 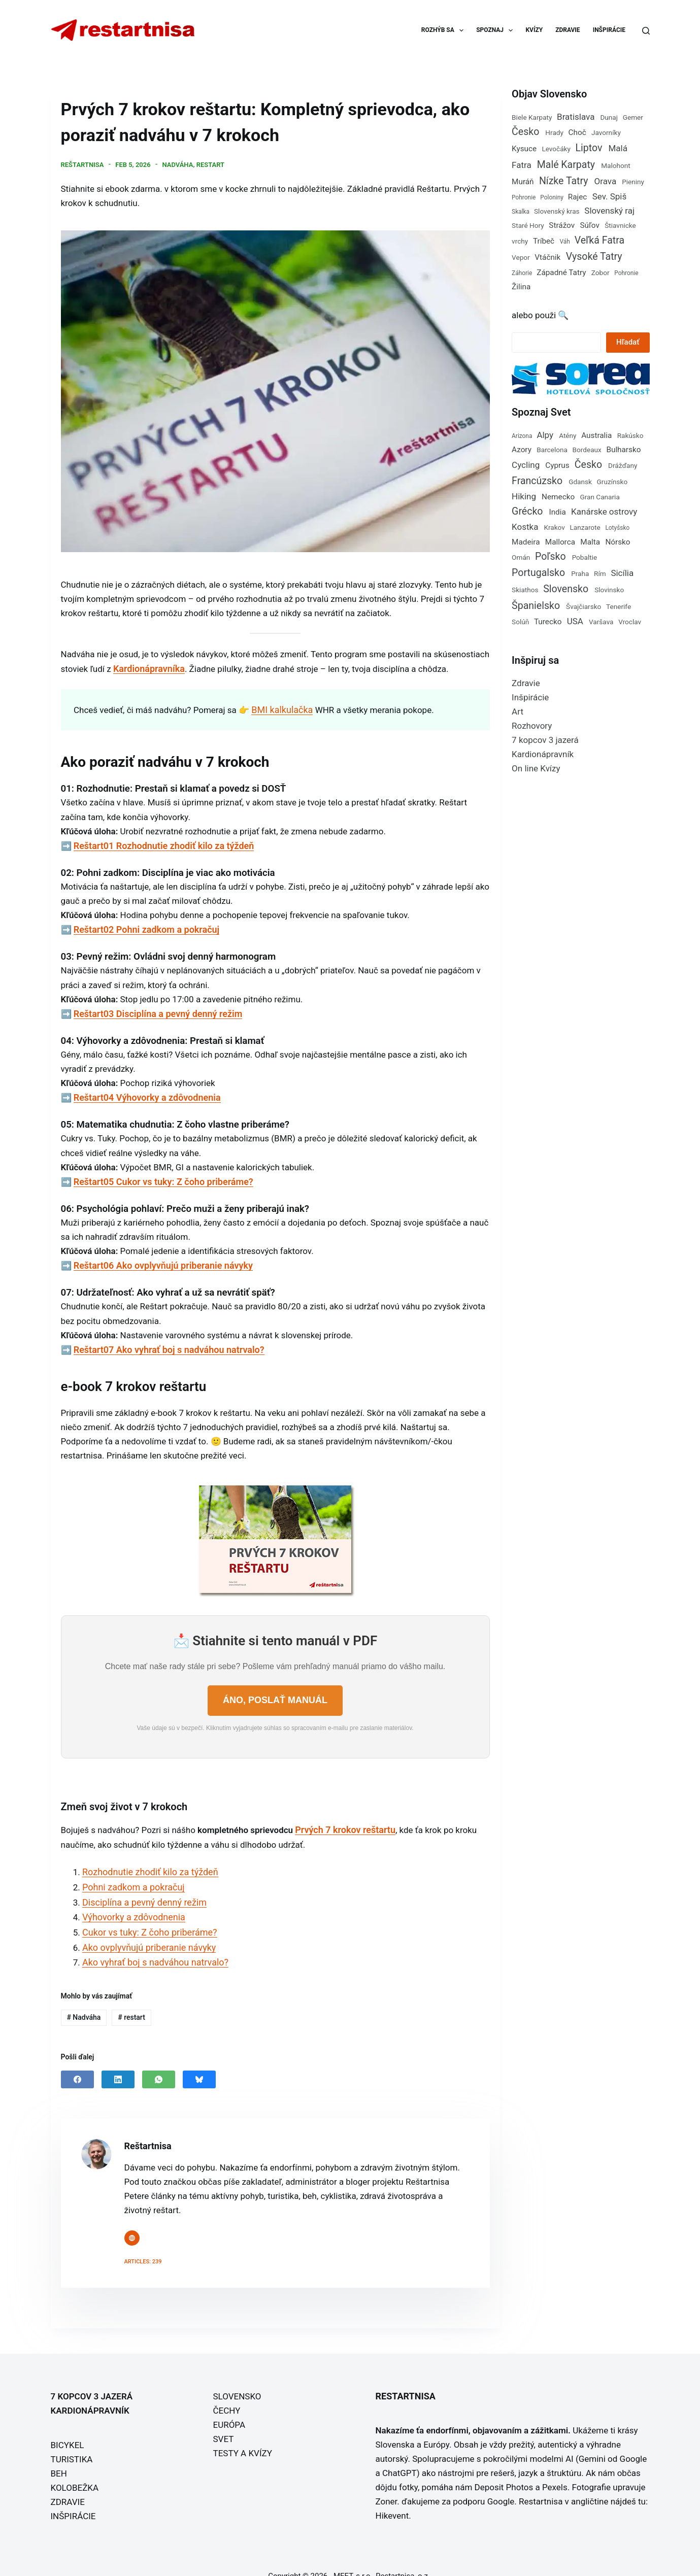 I want to click on Gemer, so click(x=633, y=117).